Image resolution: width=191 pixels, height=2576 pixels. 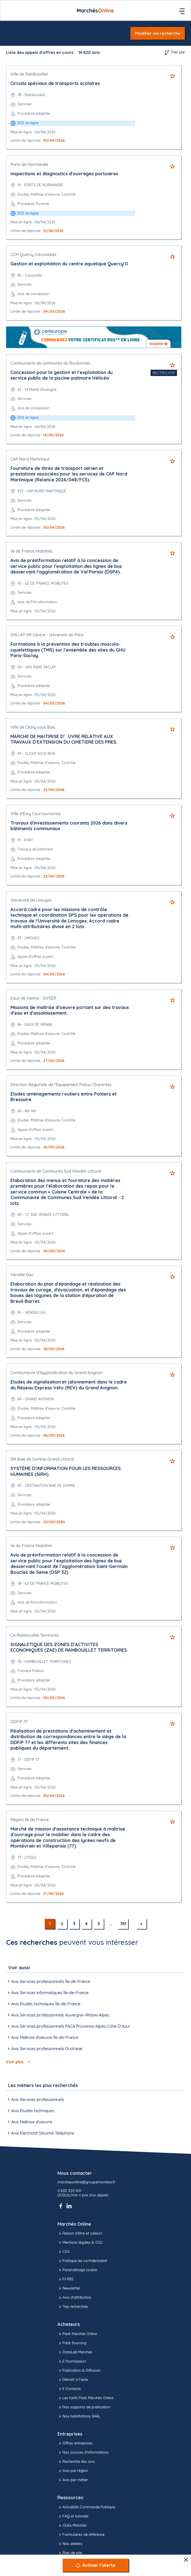 I want to click on Avis par région, so click(x=72, y=2470).